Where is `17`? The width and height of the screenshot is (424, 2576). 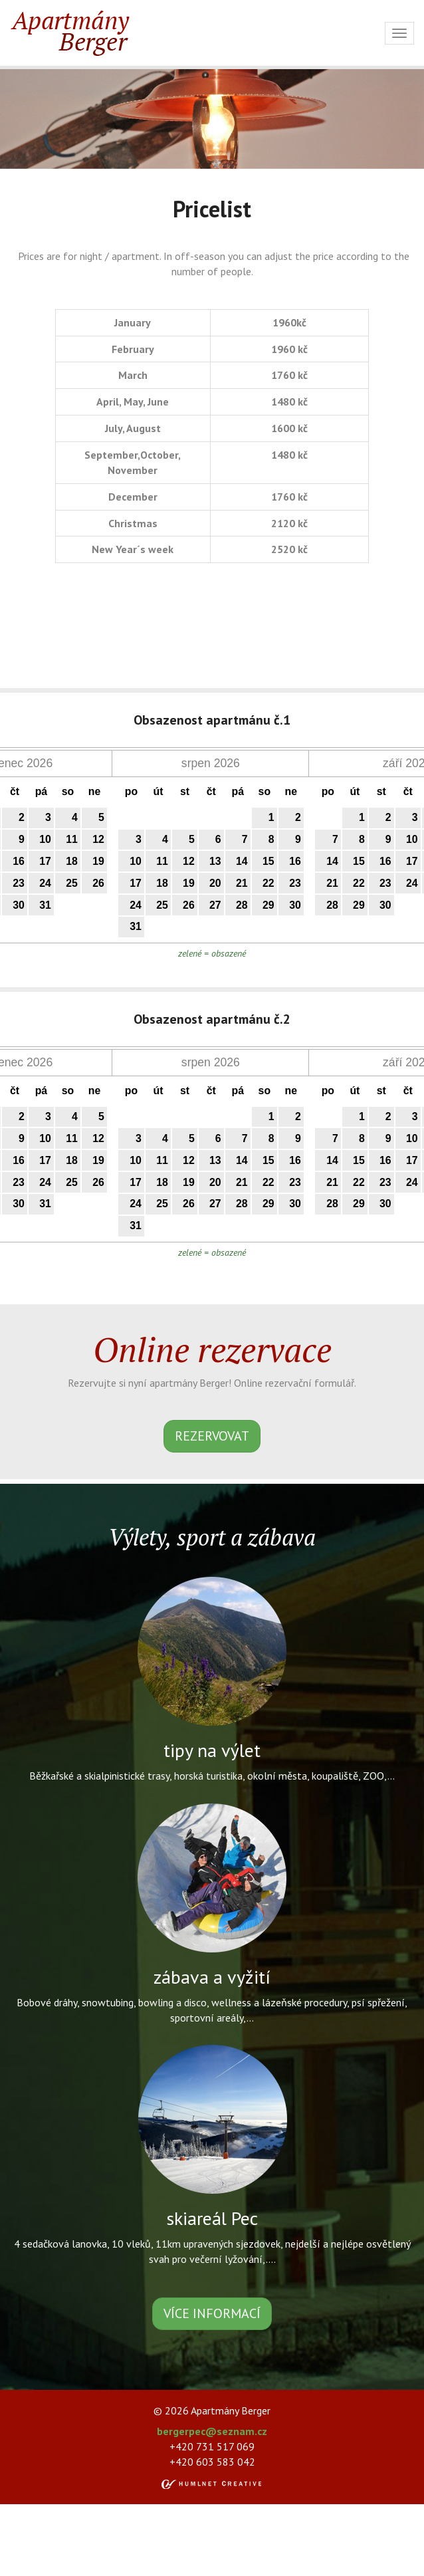 17 is located at coordinates (45, 861).